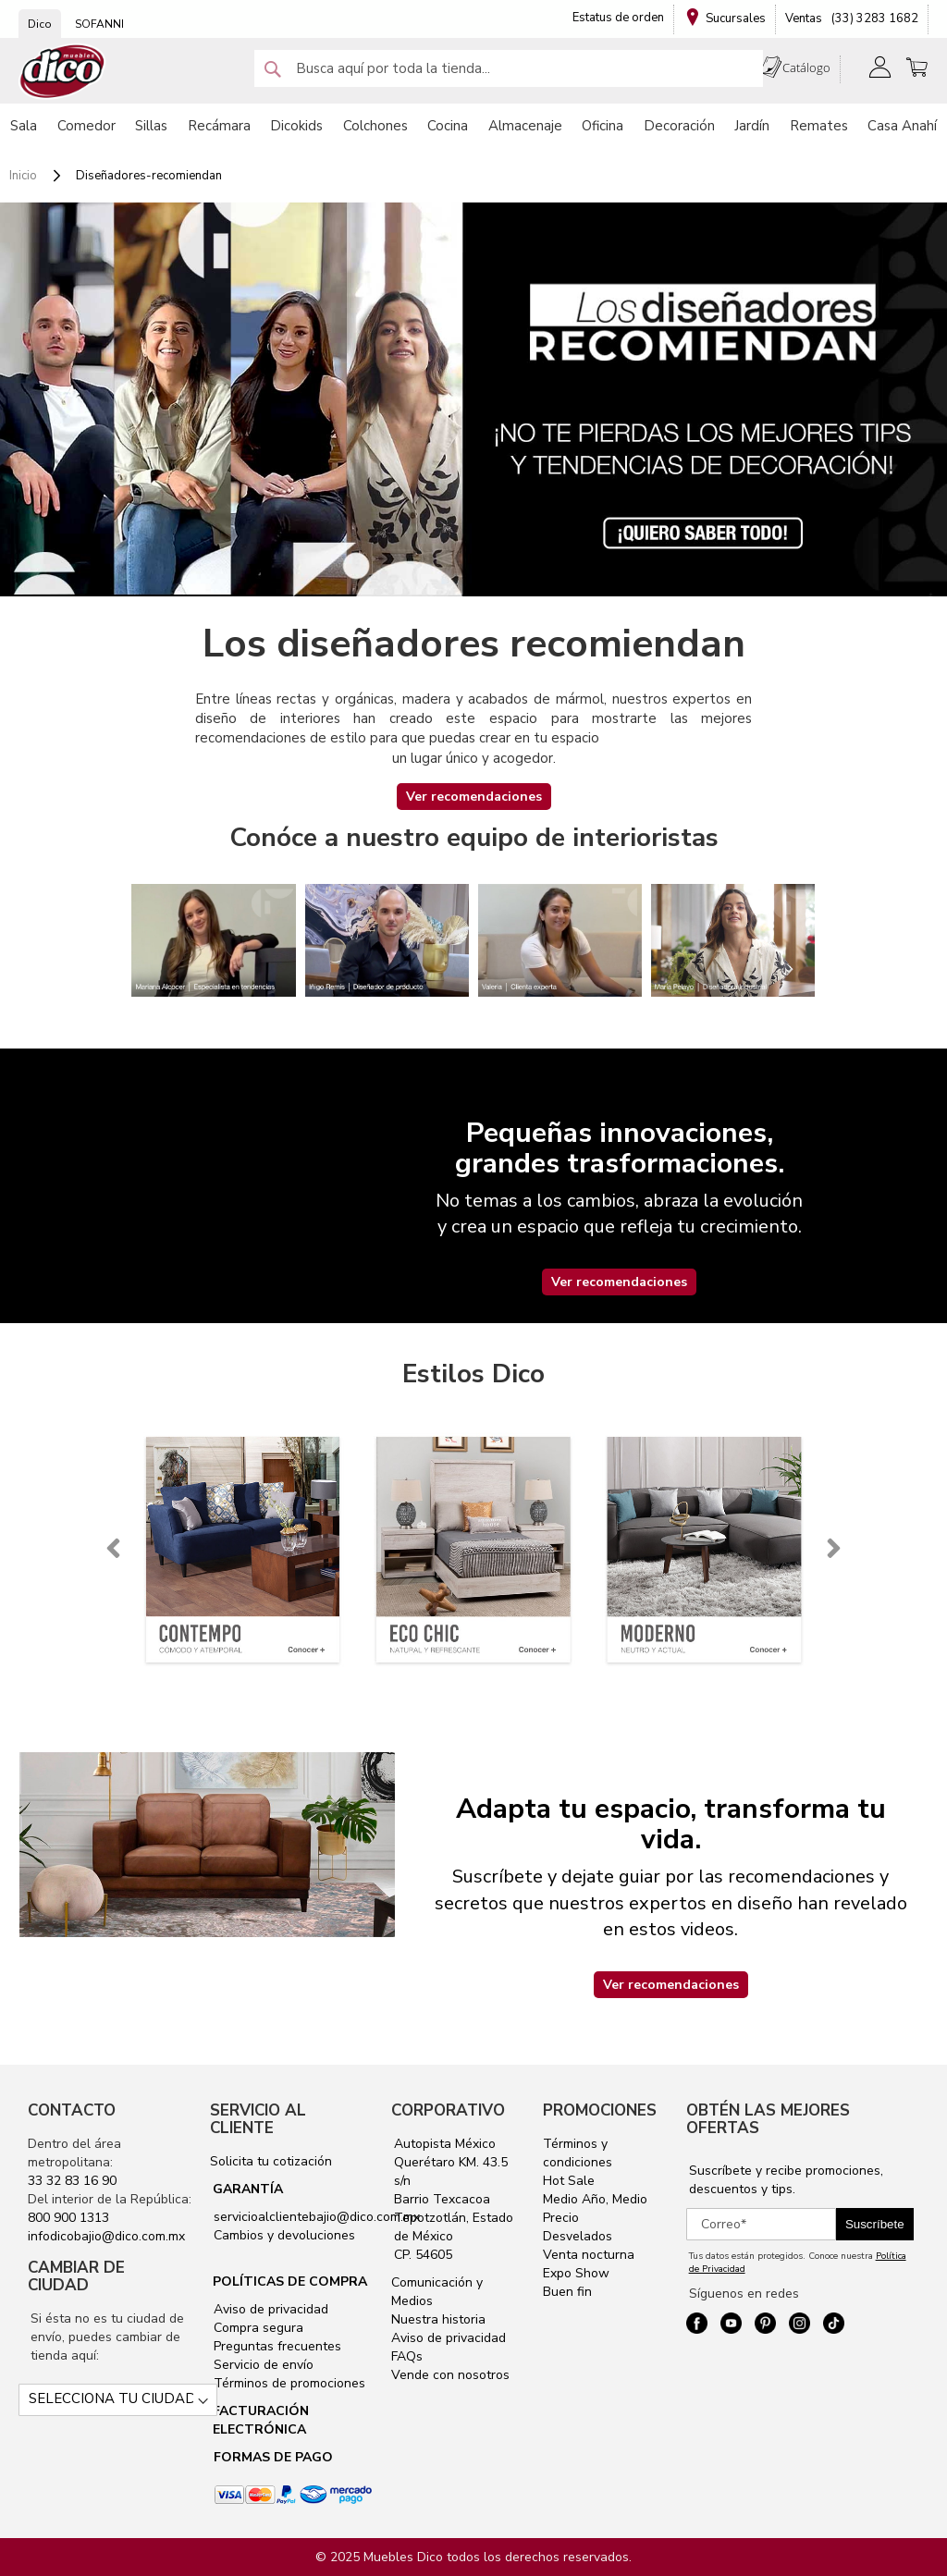 This screenshot has height=2576, width=947. Describe the element at coordinates (275, 2346) in the screenshot. I see `Preguntas frecuentes` at that location.